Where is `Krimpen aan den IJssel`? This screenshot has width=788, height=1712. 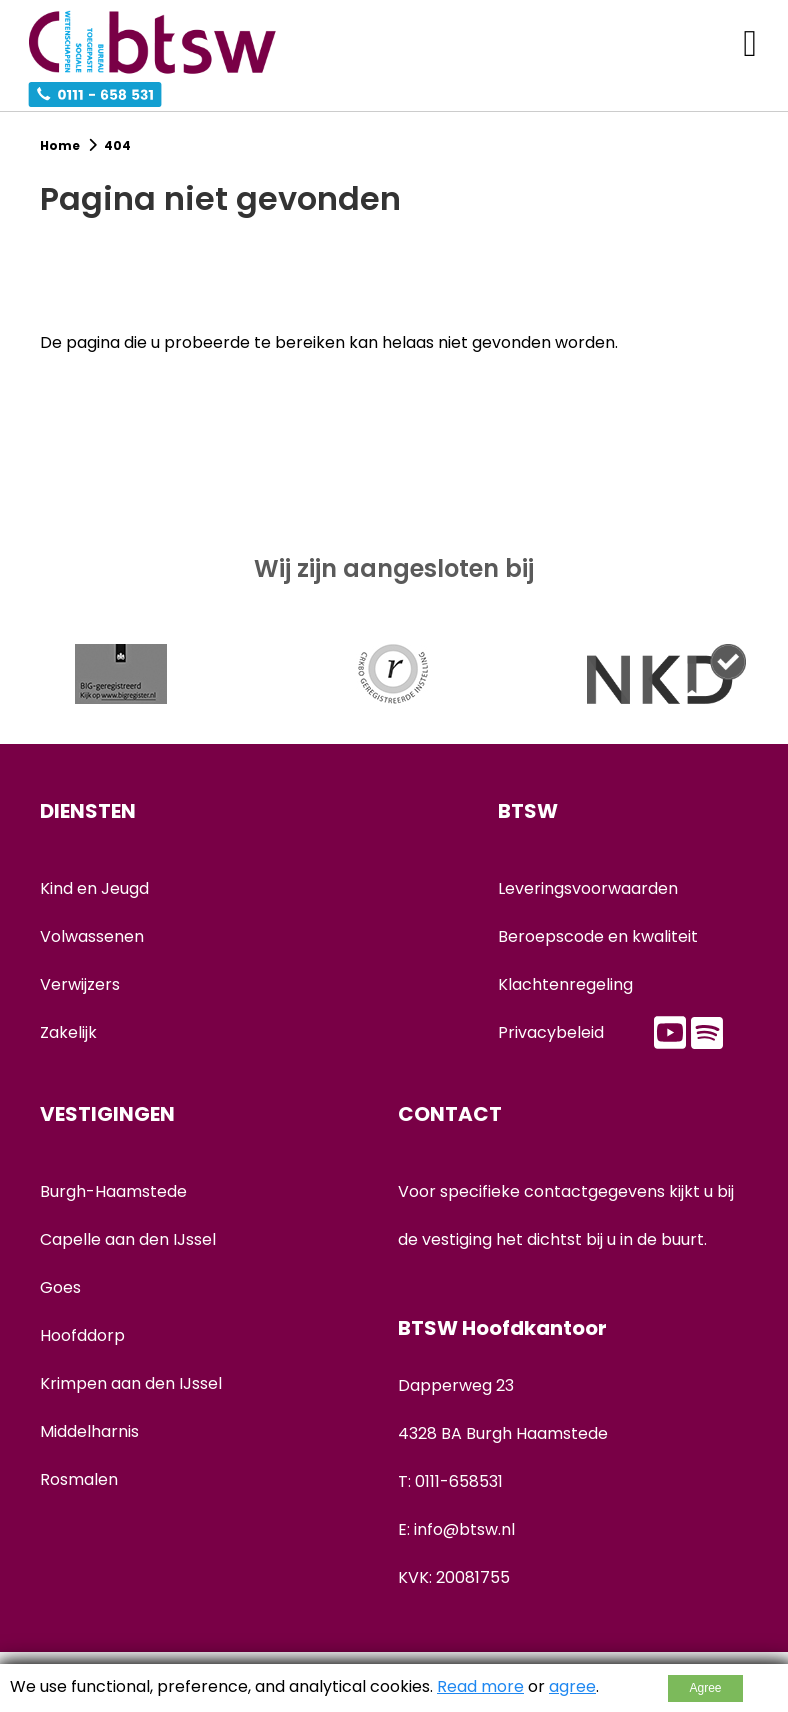
Krimpen aan den IJssel is located at coordinates (131, 1383).